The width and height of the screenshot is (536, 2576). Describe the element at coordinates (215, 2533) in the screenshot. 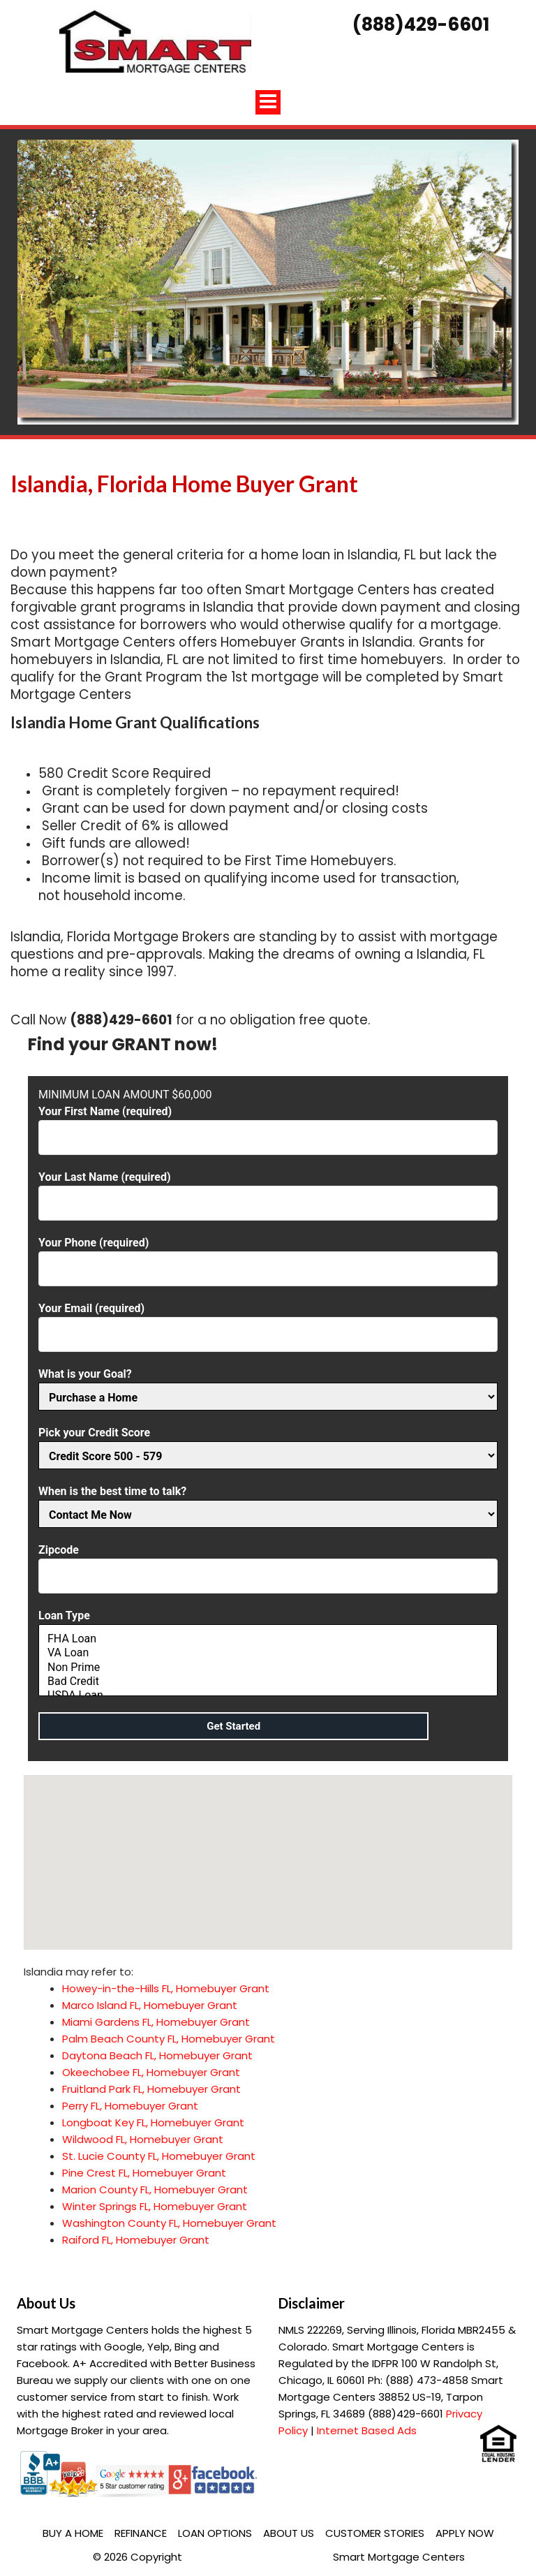

I see `Loan Options` at that location.